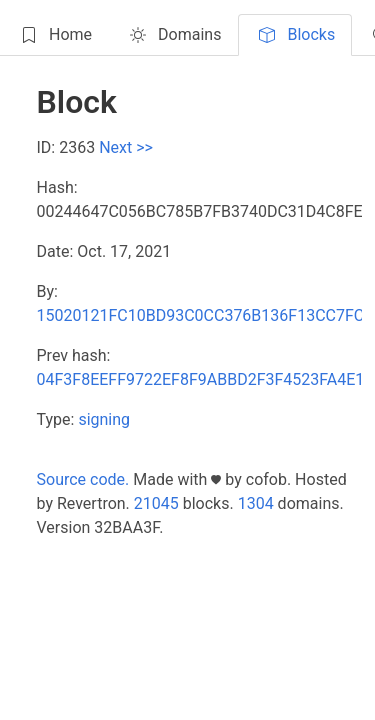 The width and height of the screenshot is (375, 720). What do you see at coordinates (156, 503) in the screenshot?
I see `21045` at bounding box center [156, 503].